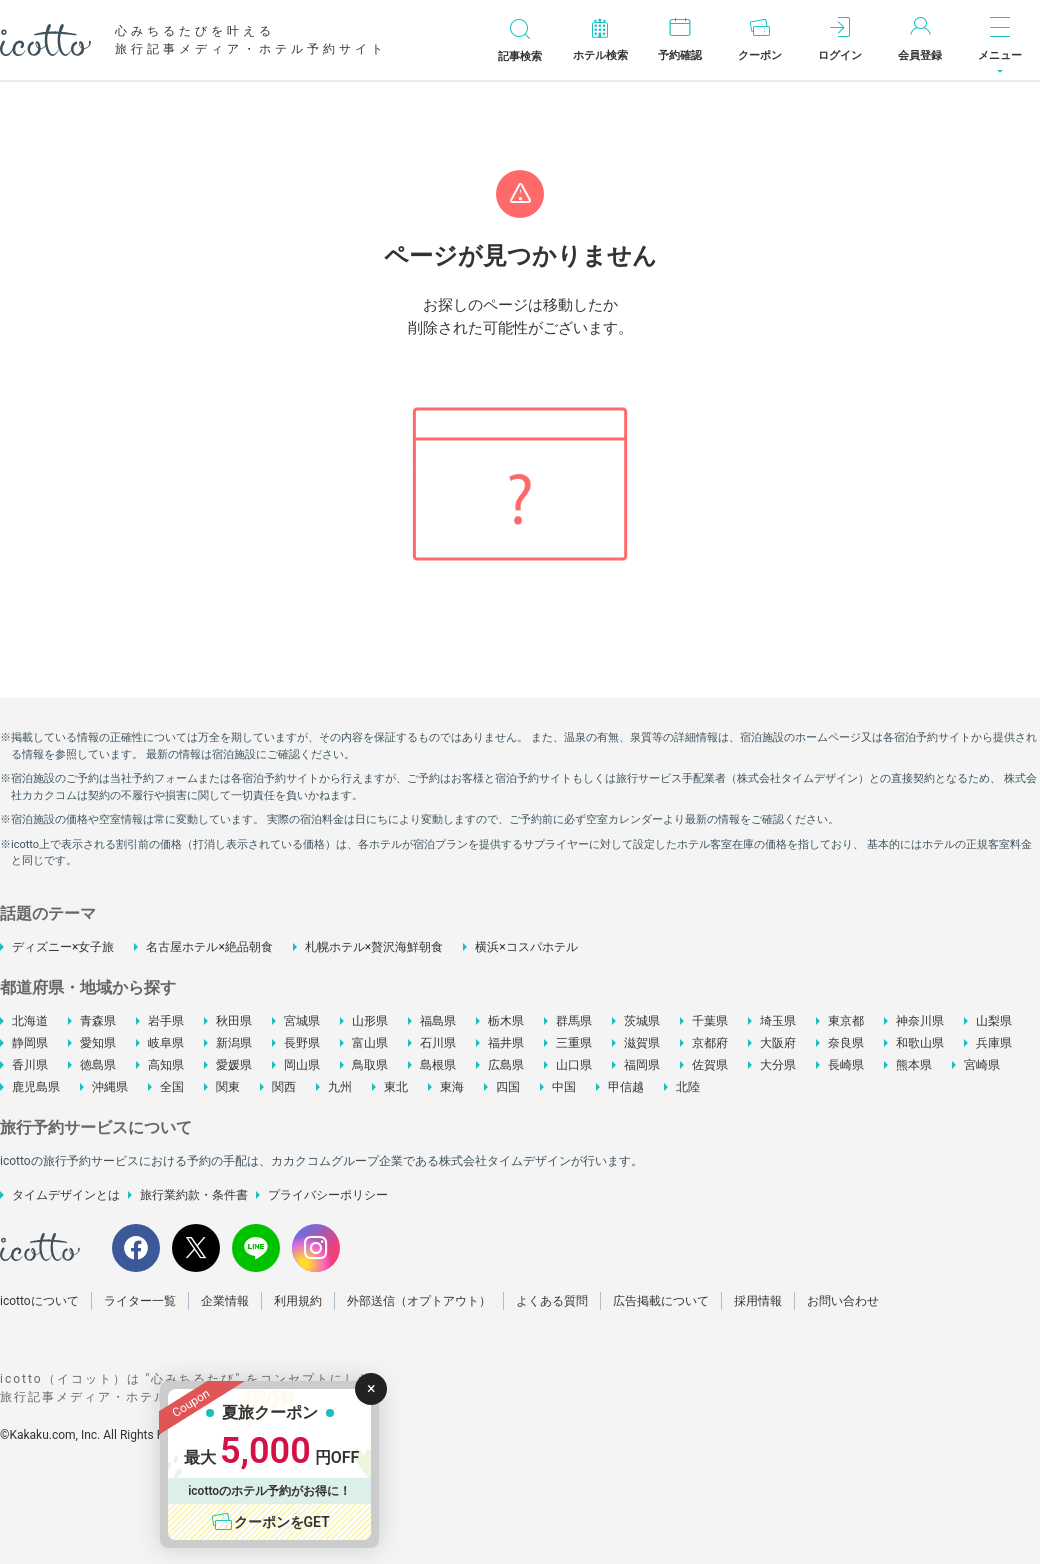  What do you see at coordinates (328, 1195) in the screenshot?
I see `プライバシーポリシー` at bounding box center [328, 1195].